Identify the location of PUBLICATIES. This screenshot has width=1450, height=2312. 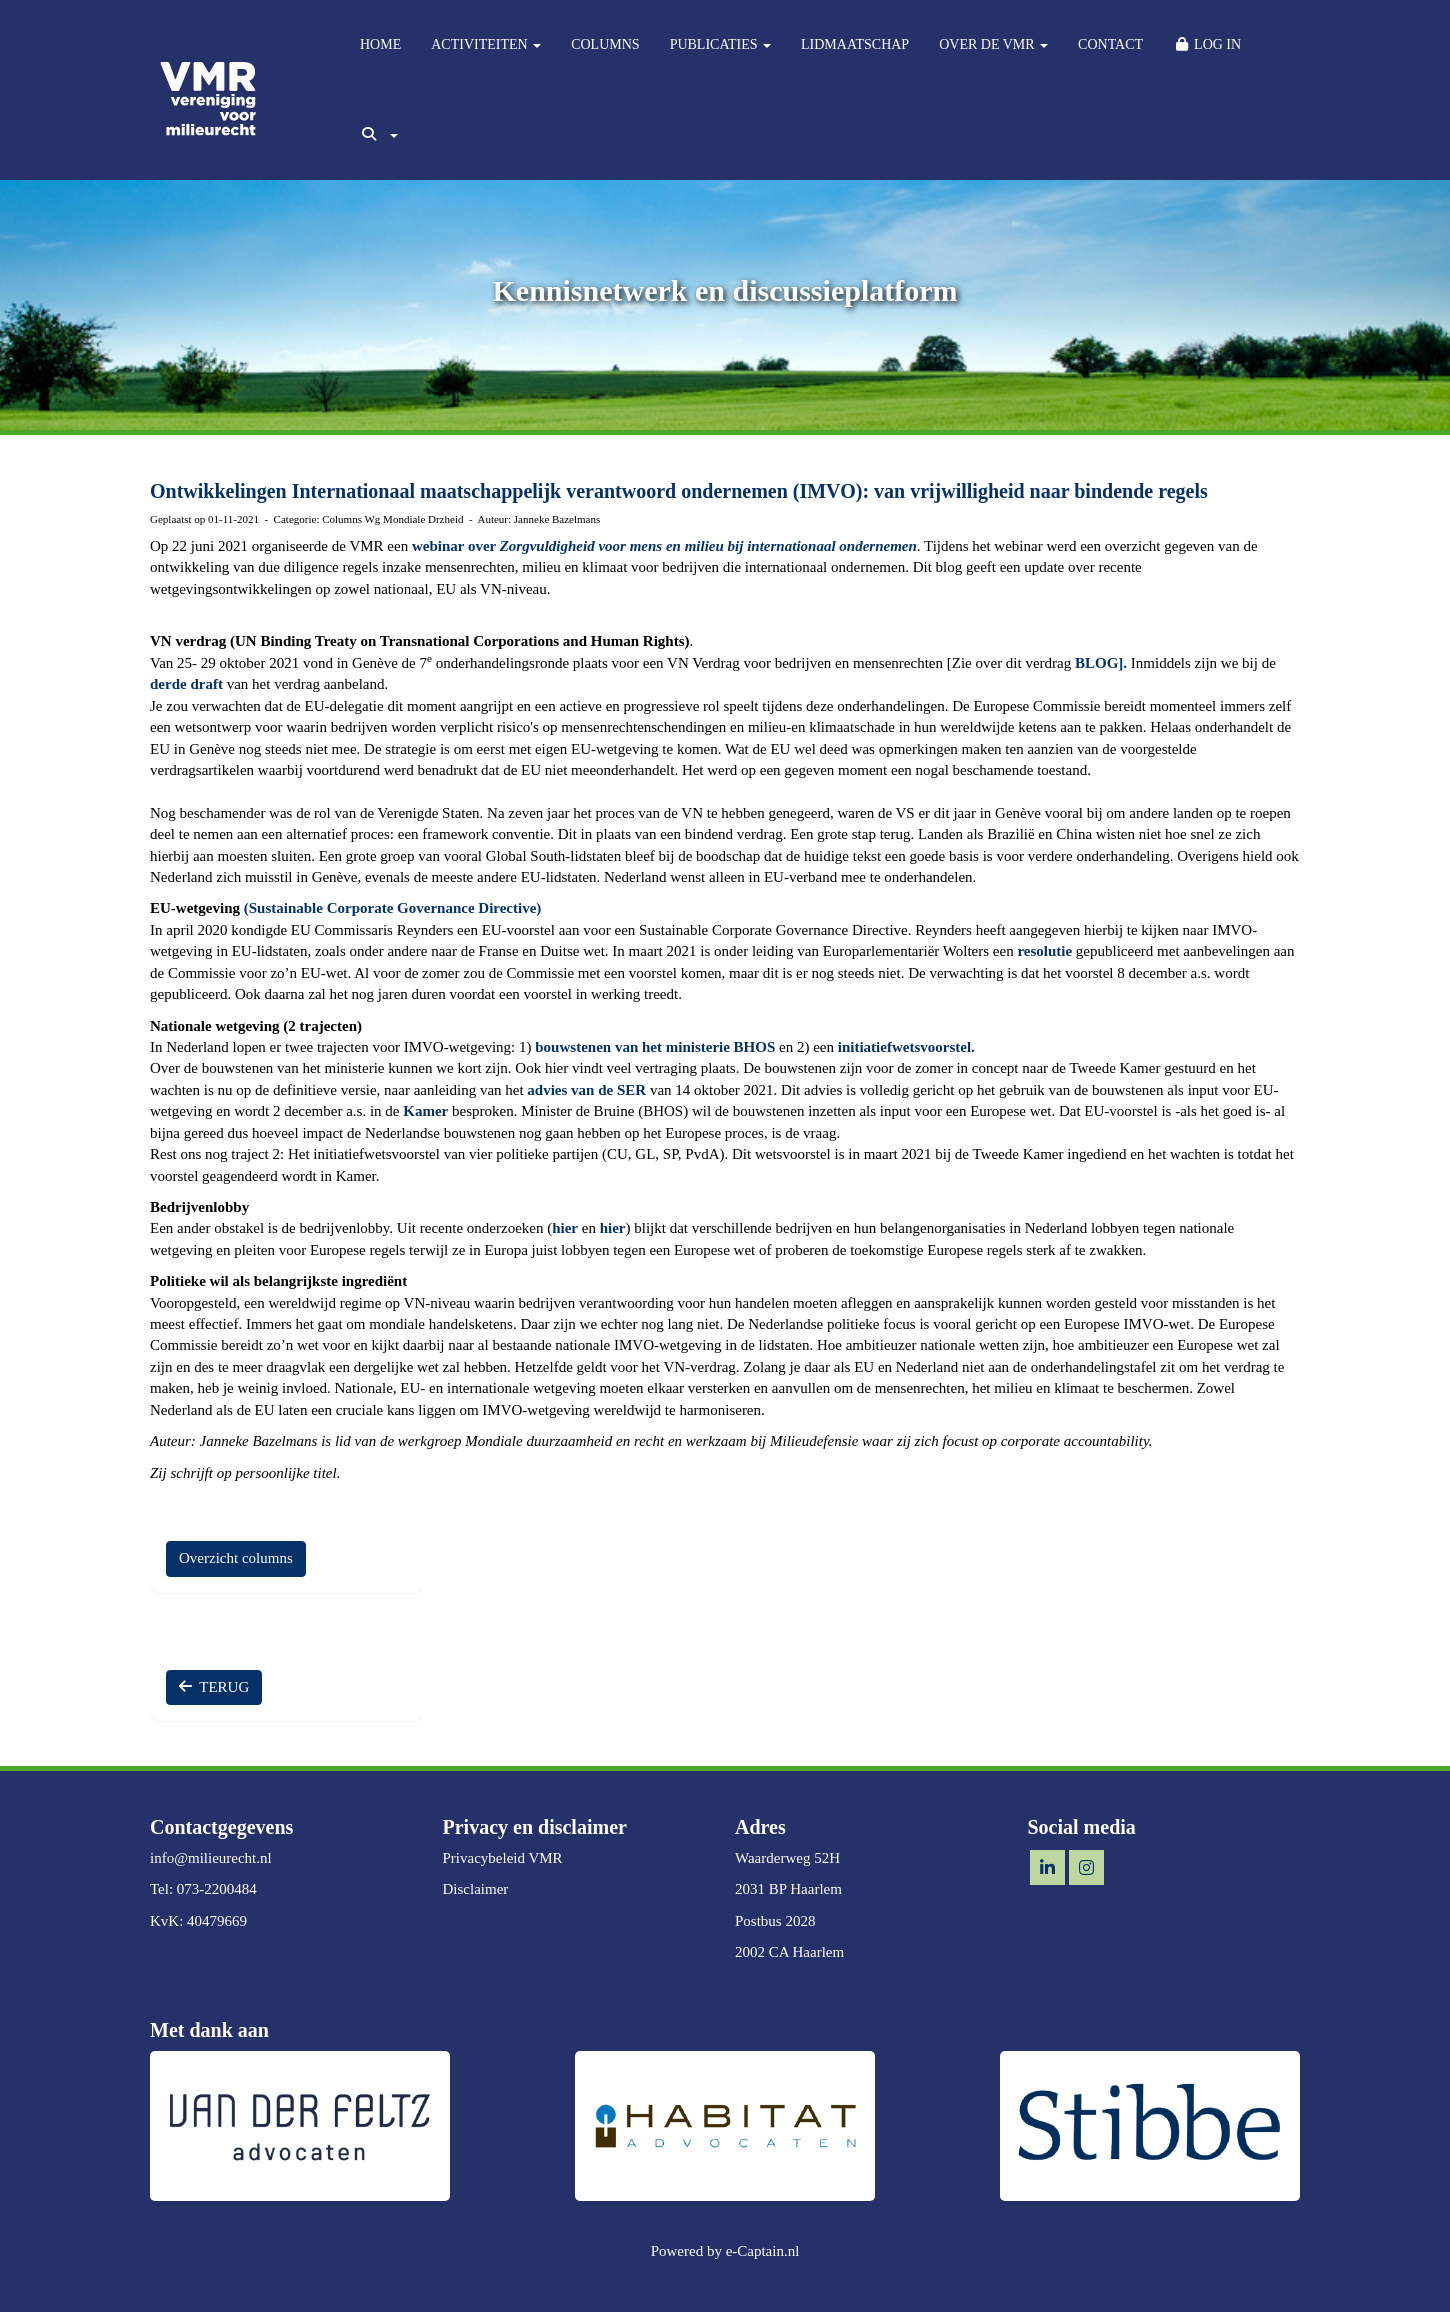
(720, 44).